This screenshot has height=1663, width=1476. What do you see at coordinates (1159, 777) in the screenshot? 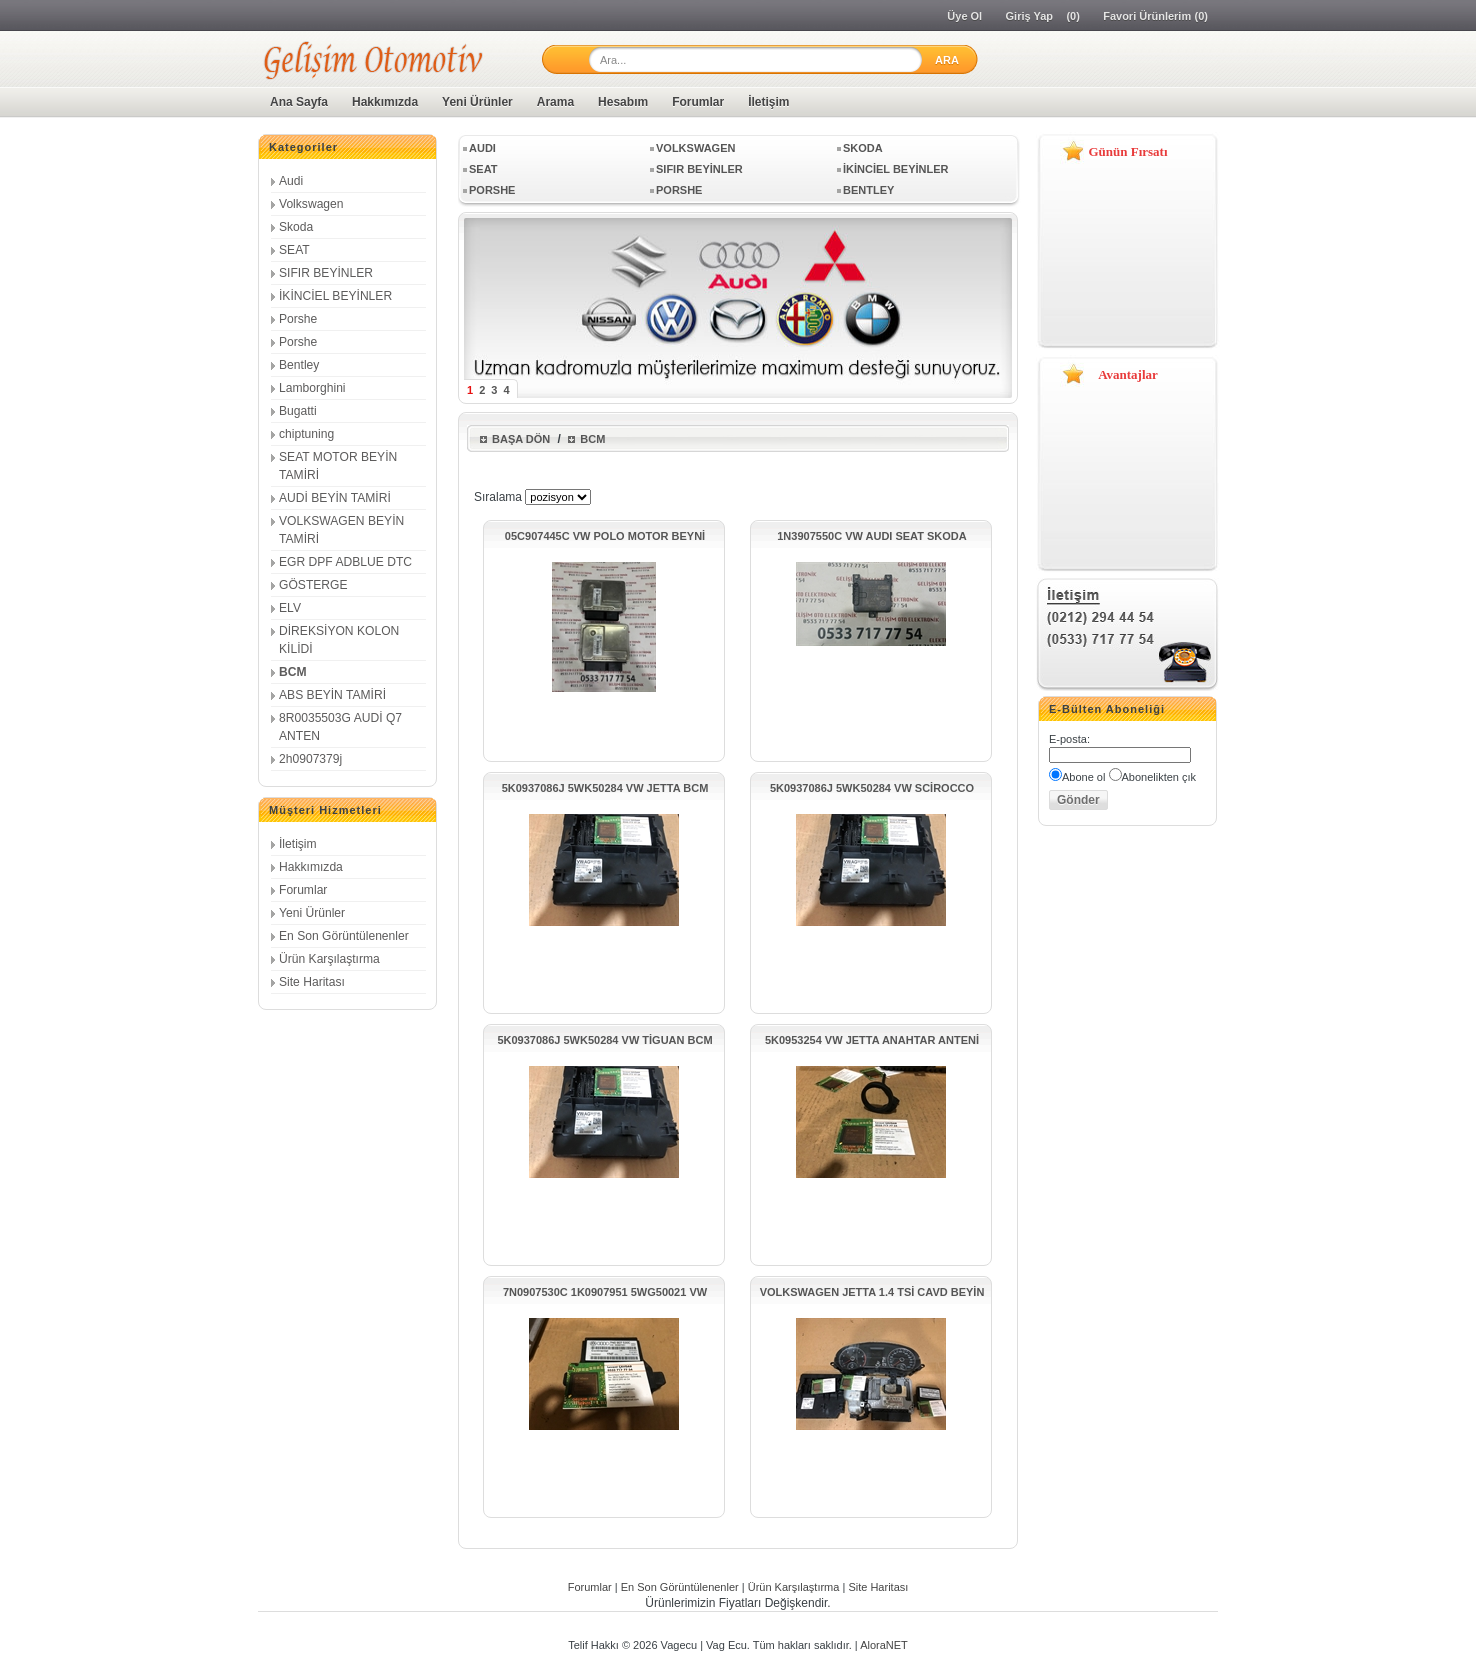
I see `Abonelikten çık` at bounding box center [1159, 777].